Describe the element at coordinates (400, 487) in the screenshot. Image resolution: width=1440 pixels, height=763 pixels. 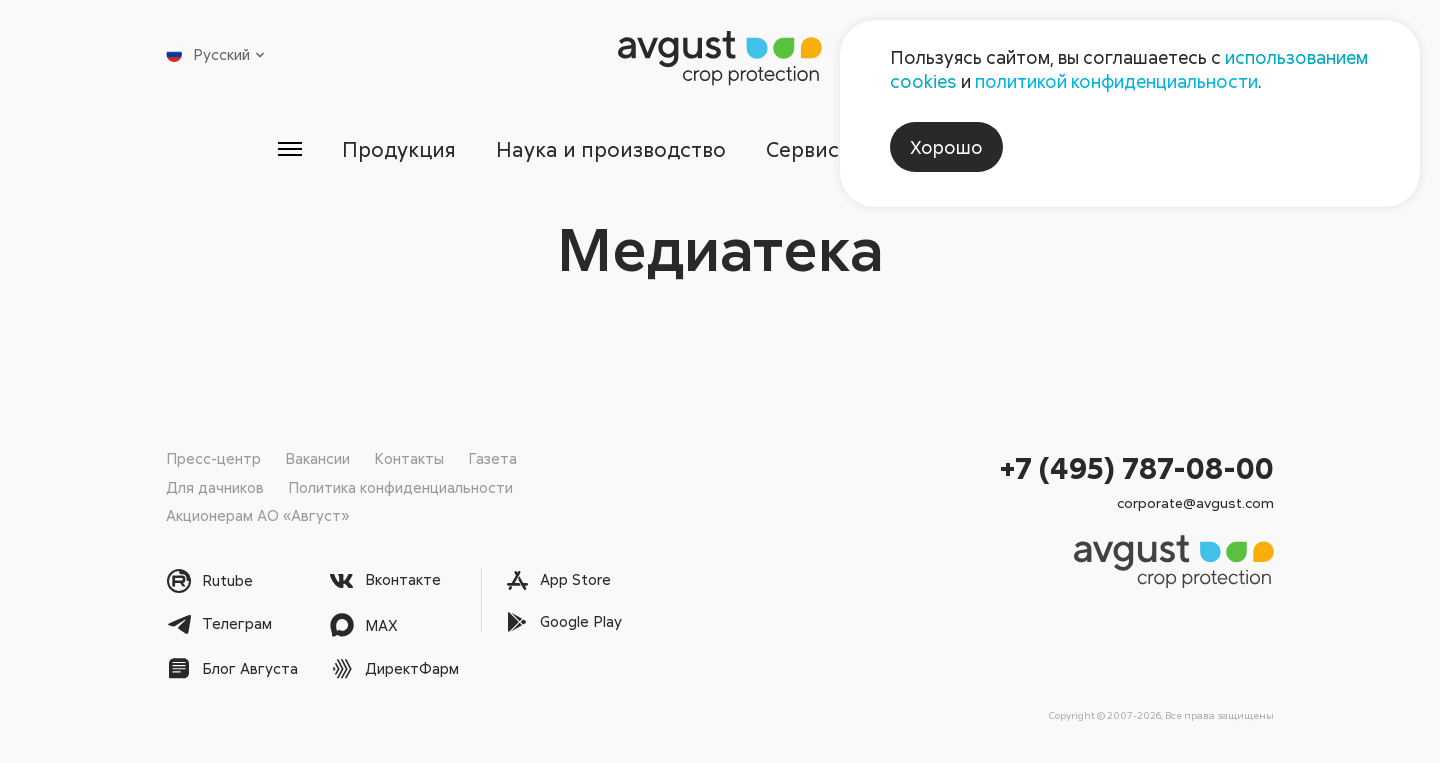
I see `Политика конфиденциальности` at that location.